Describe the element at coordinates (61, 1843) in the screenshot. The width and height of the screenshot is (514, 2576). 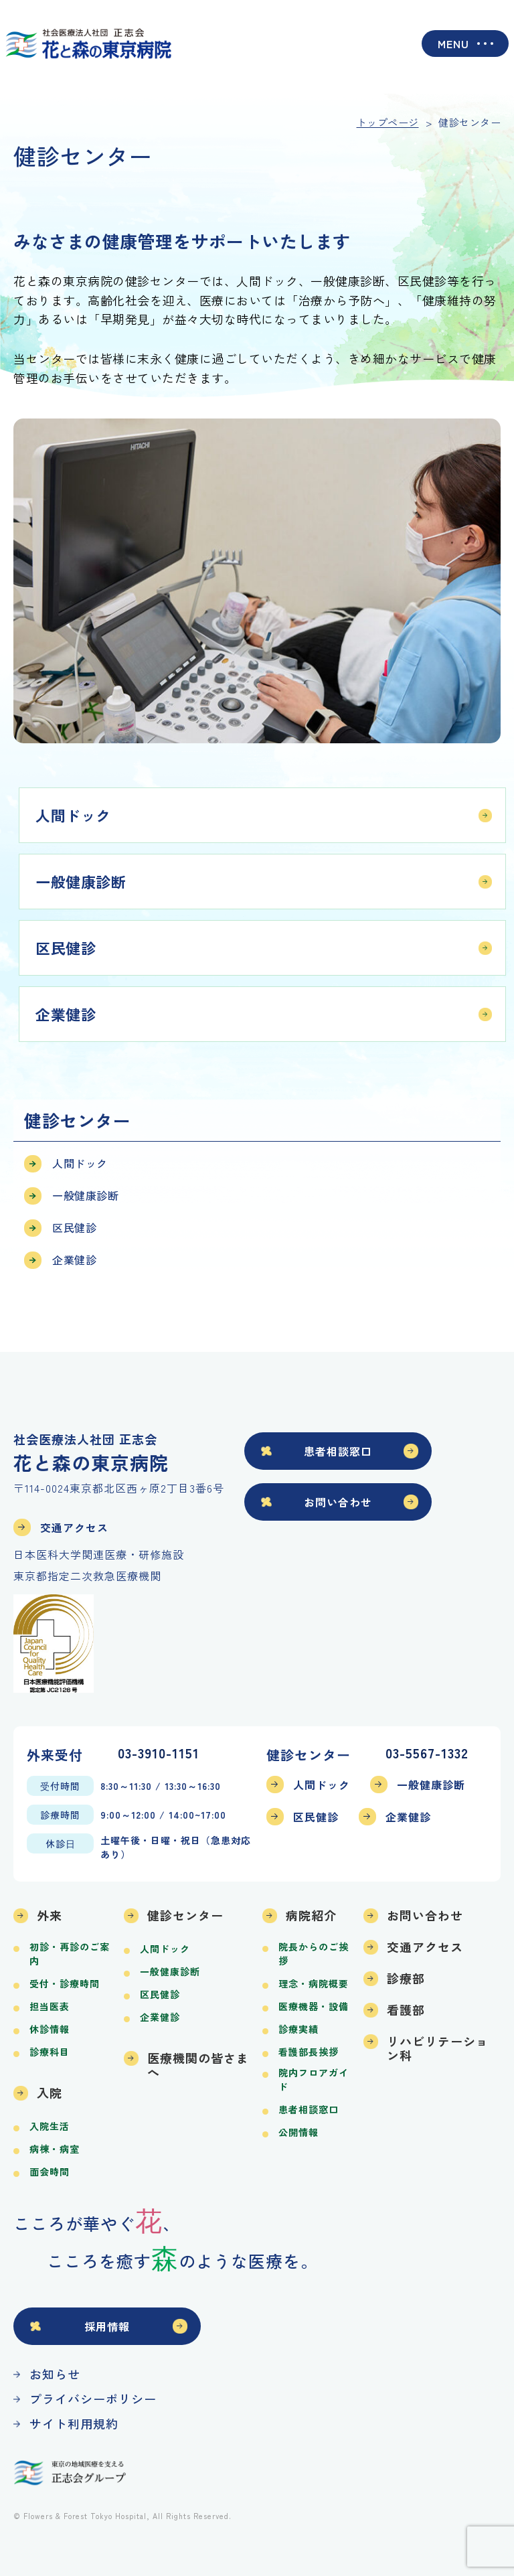
I see `休診日` at that location.